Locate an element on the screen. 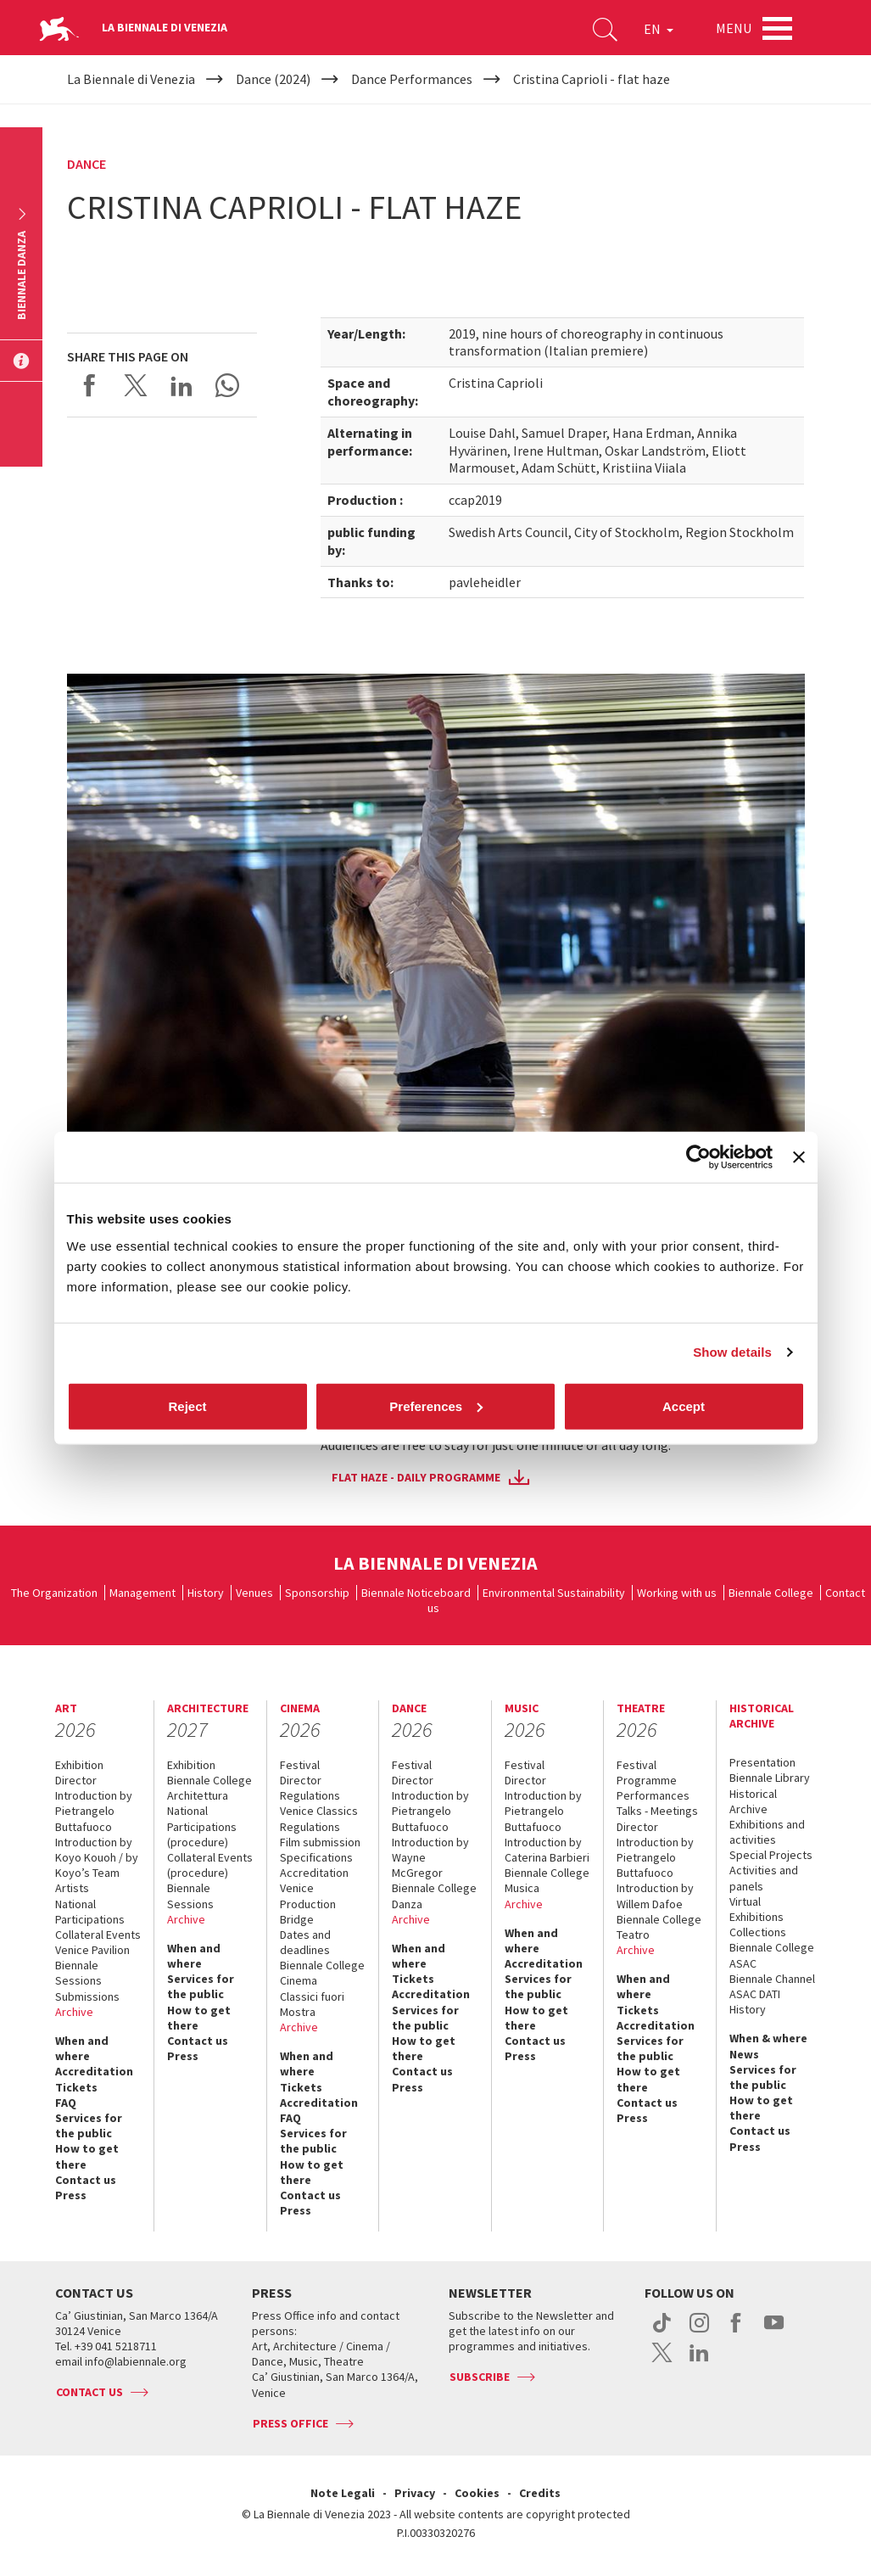 This screenshot has width=871, height=2576. facebook is located at coordinates (736, 2331).